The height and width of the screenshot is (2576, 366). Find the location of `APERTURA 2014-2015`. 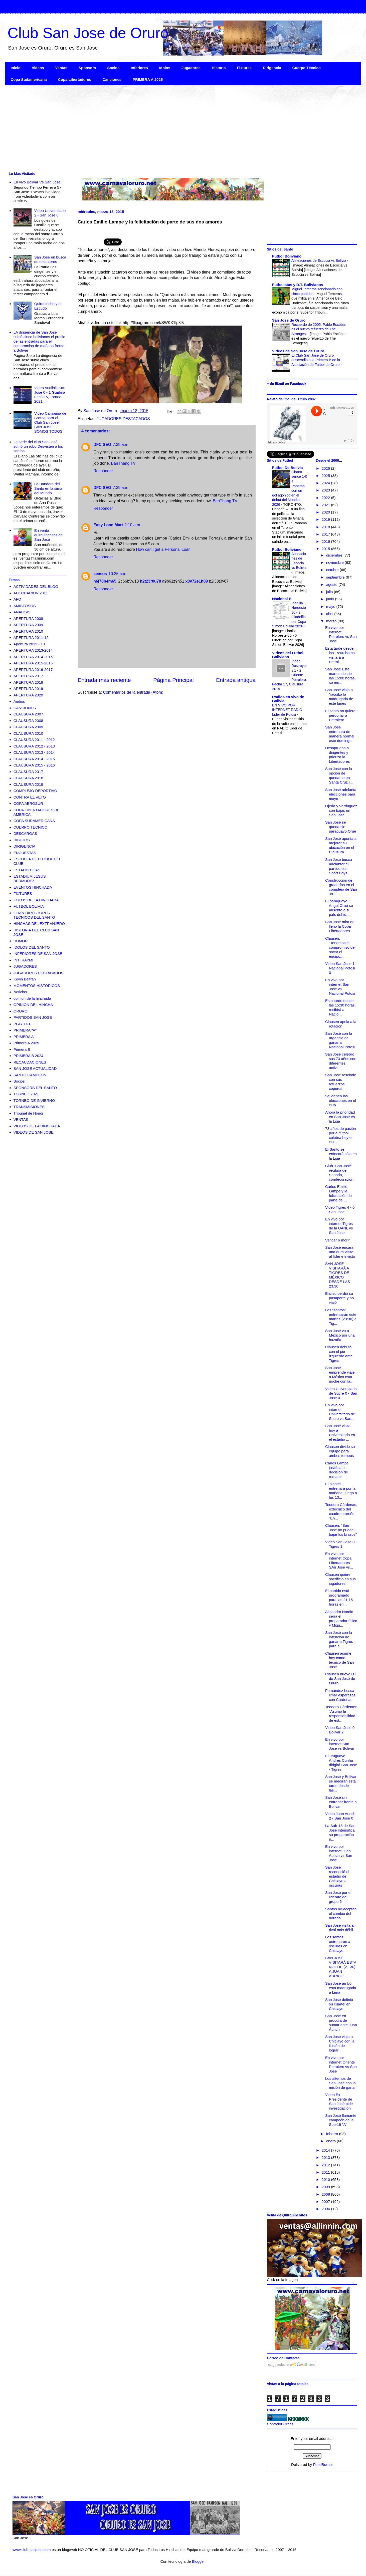

APERTURA 2014-2015 is located at coordinates (33, 657).